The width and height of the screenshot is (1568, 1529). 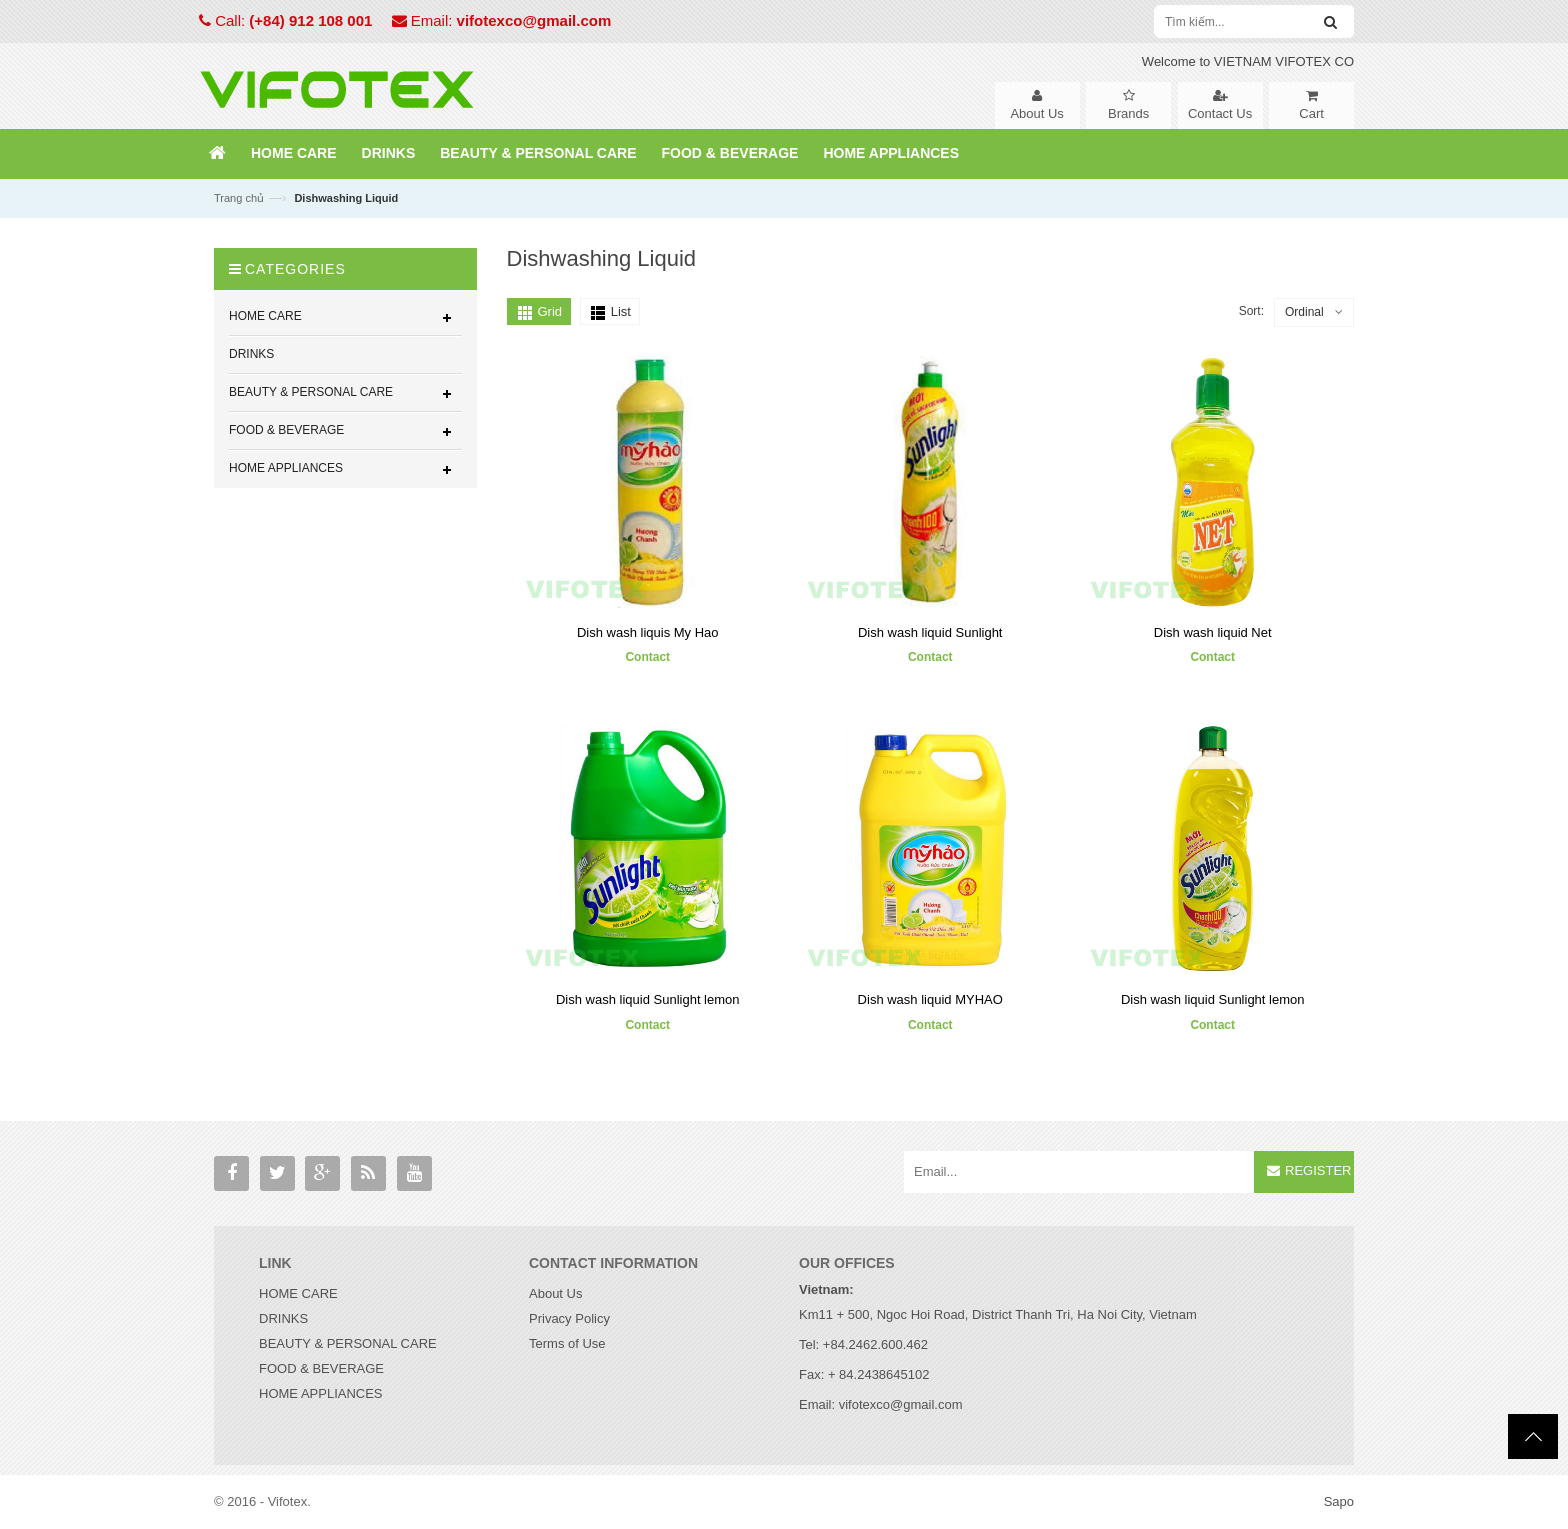 What do you see at coordinates (1251, 311) in the screenshot?
I see `Sort:` at bounding box center [1251, 311].